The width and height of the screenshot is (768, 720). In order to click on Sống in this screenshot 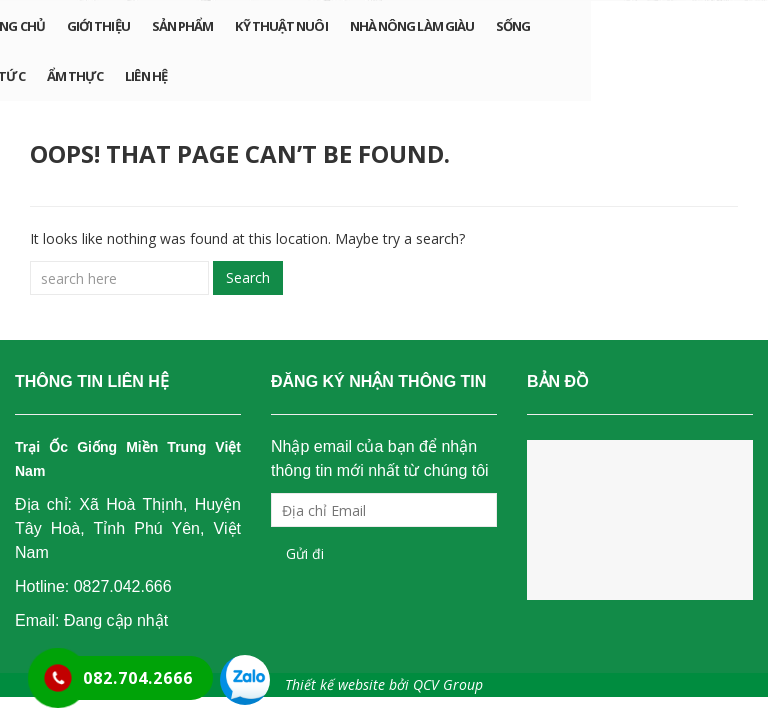, I will do `click(513, 26)`.